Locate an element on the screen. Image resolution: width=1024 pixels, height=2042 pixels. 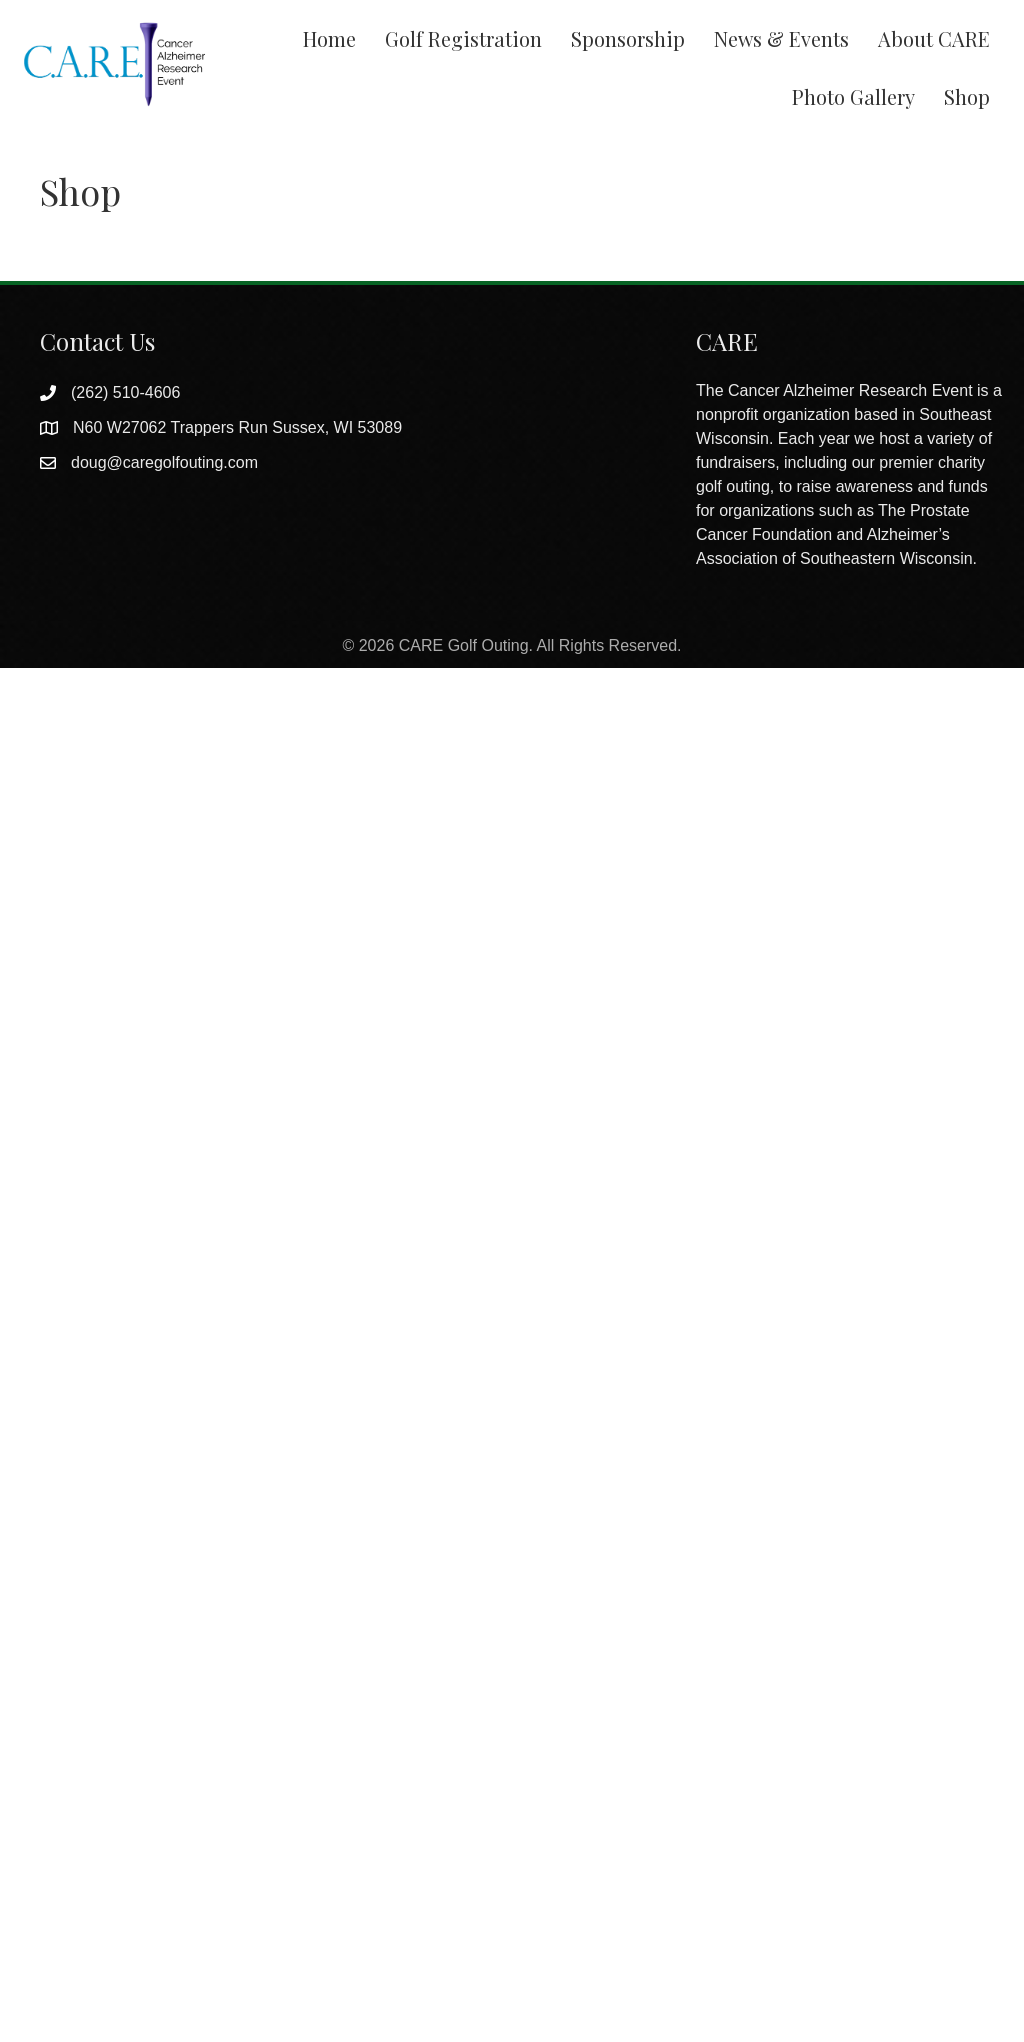
Golf Registration is located at coordinates (463, 38).